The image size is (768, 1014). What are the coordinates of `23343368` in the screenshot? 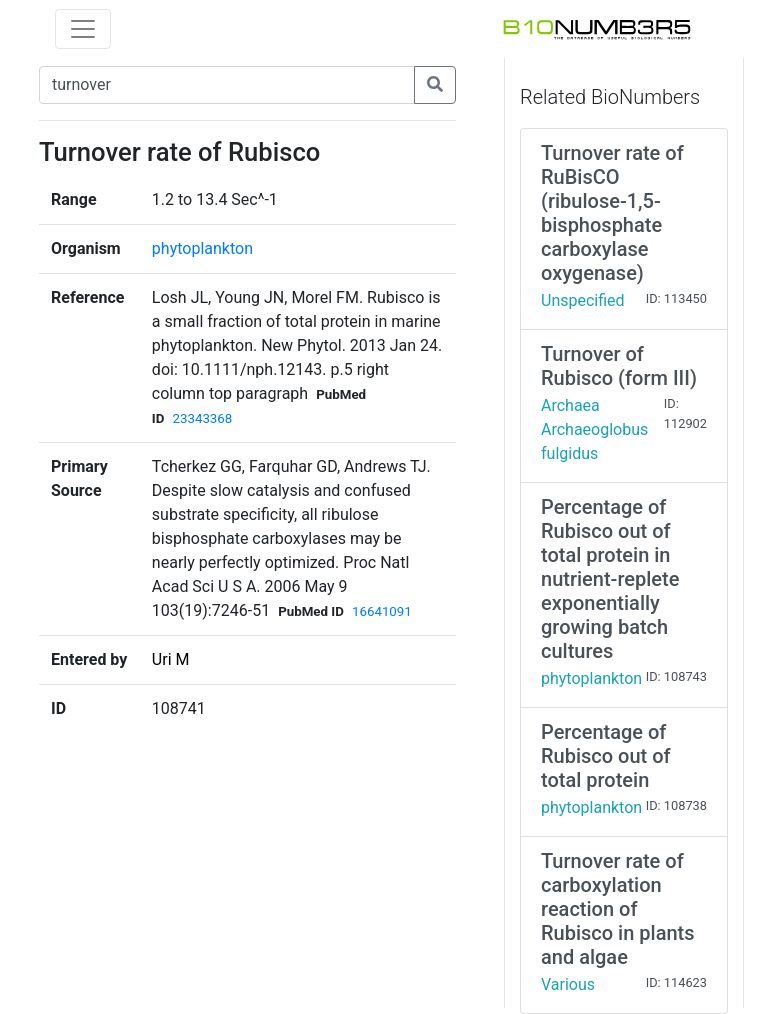 It's located at (202, 418).